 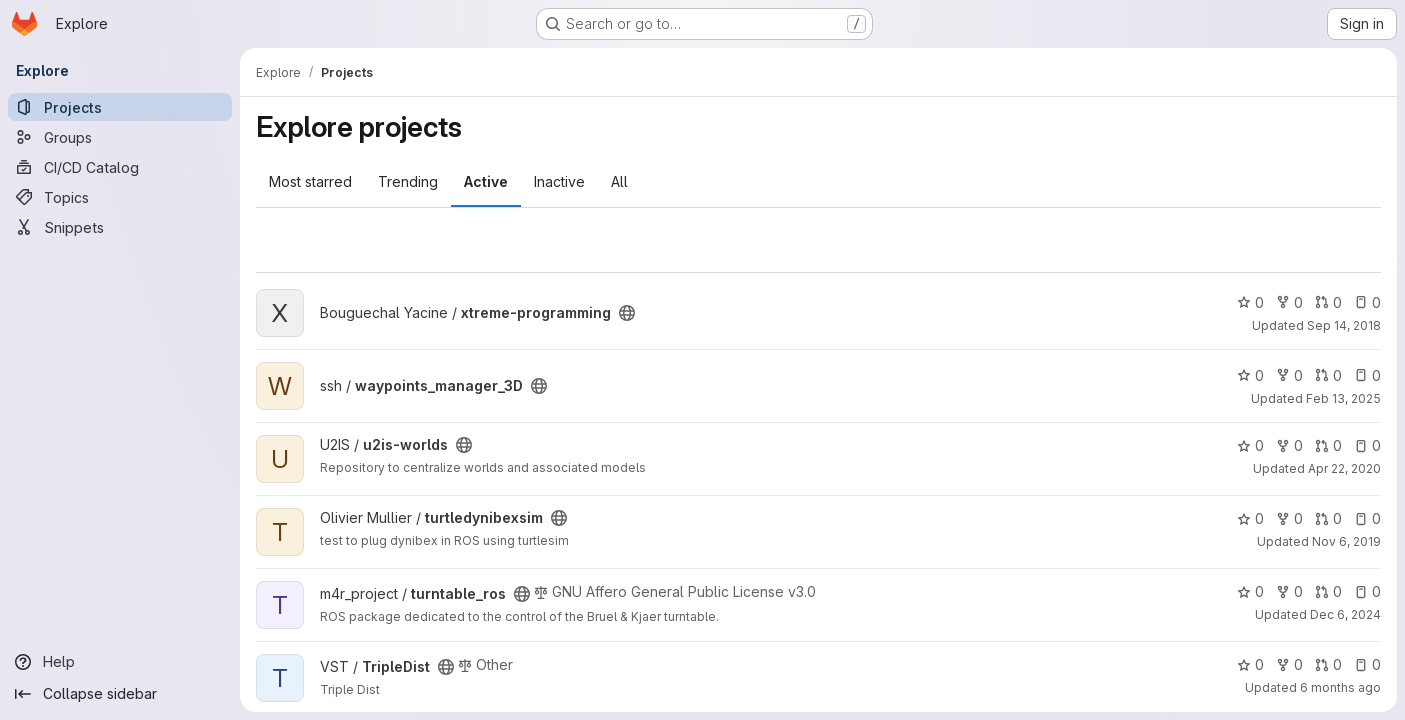 What do you see at coordinates (1345, 614) in the screenshot?
I see `Dec 6, 2024 [Dec 6, 2024 11:56am]` at bounding box center [1345, 614].